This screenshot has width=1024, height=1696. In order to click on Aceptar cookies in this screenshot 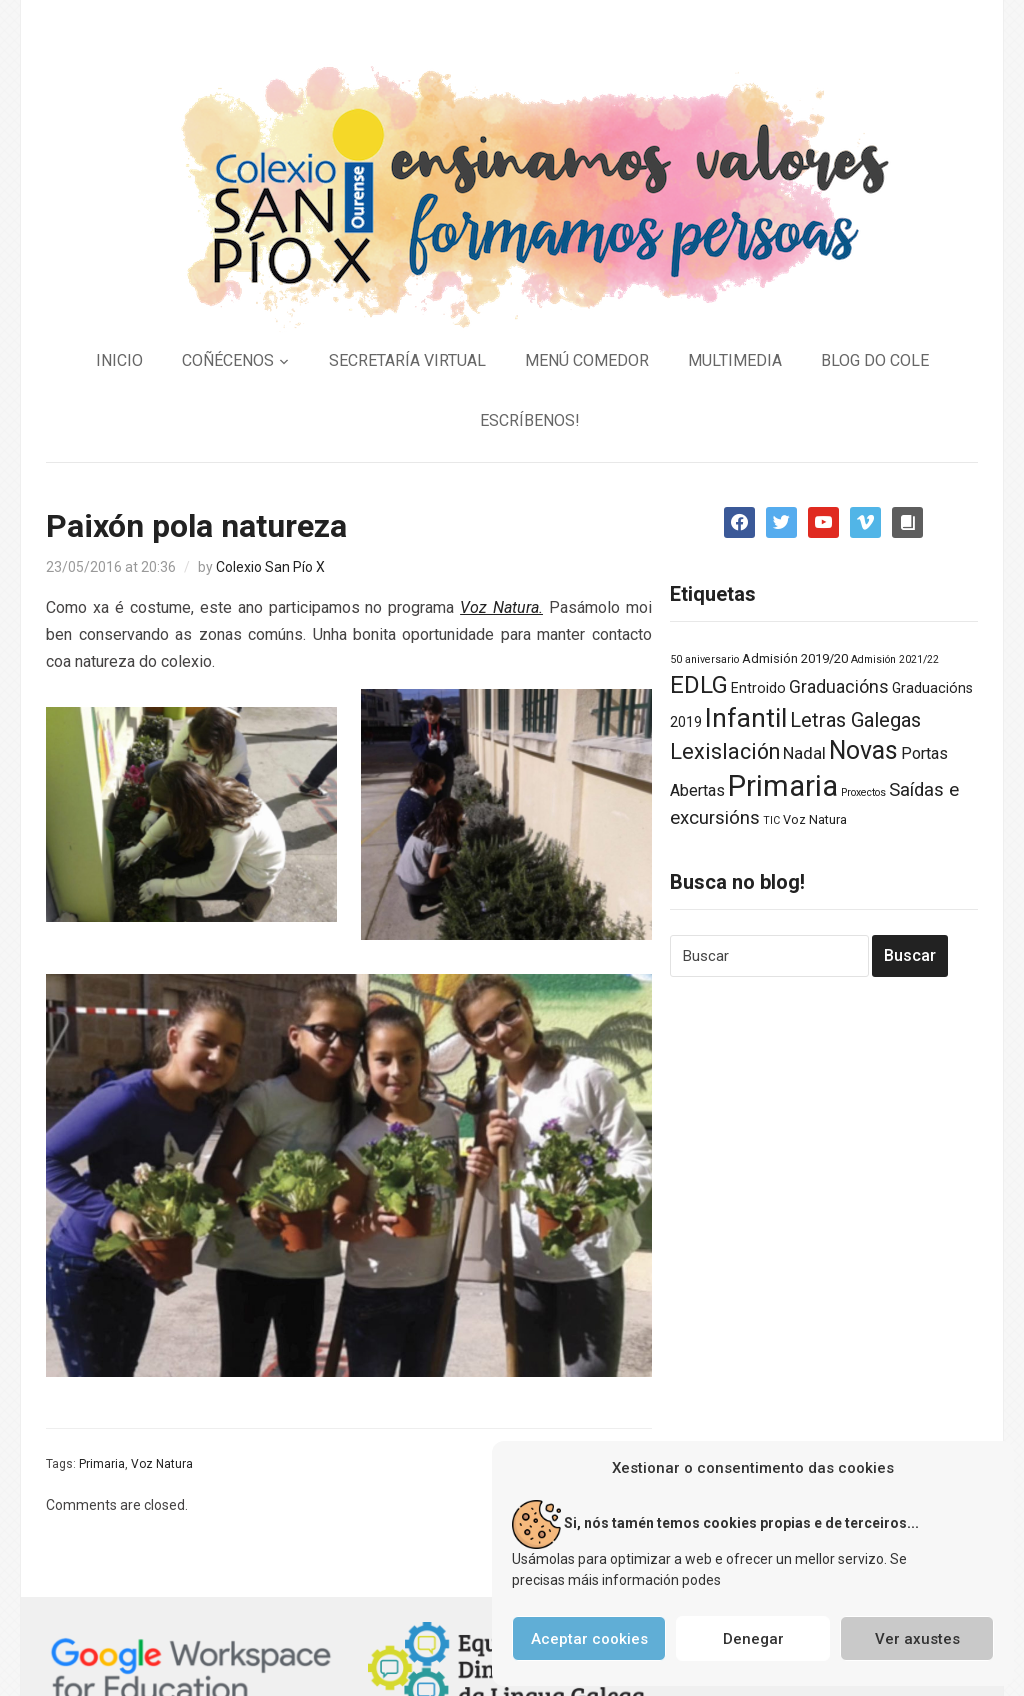, I will do `click(589, 1639)`.